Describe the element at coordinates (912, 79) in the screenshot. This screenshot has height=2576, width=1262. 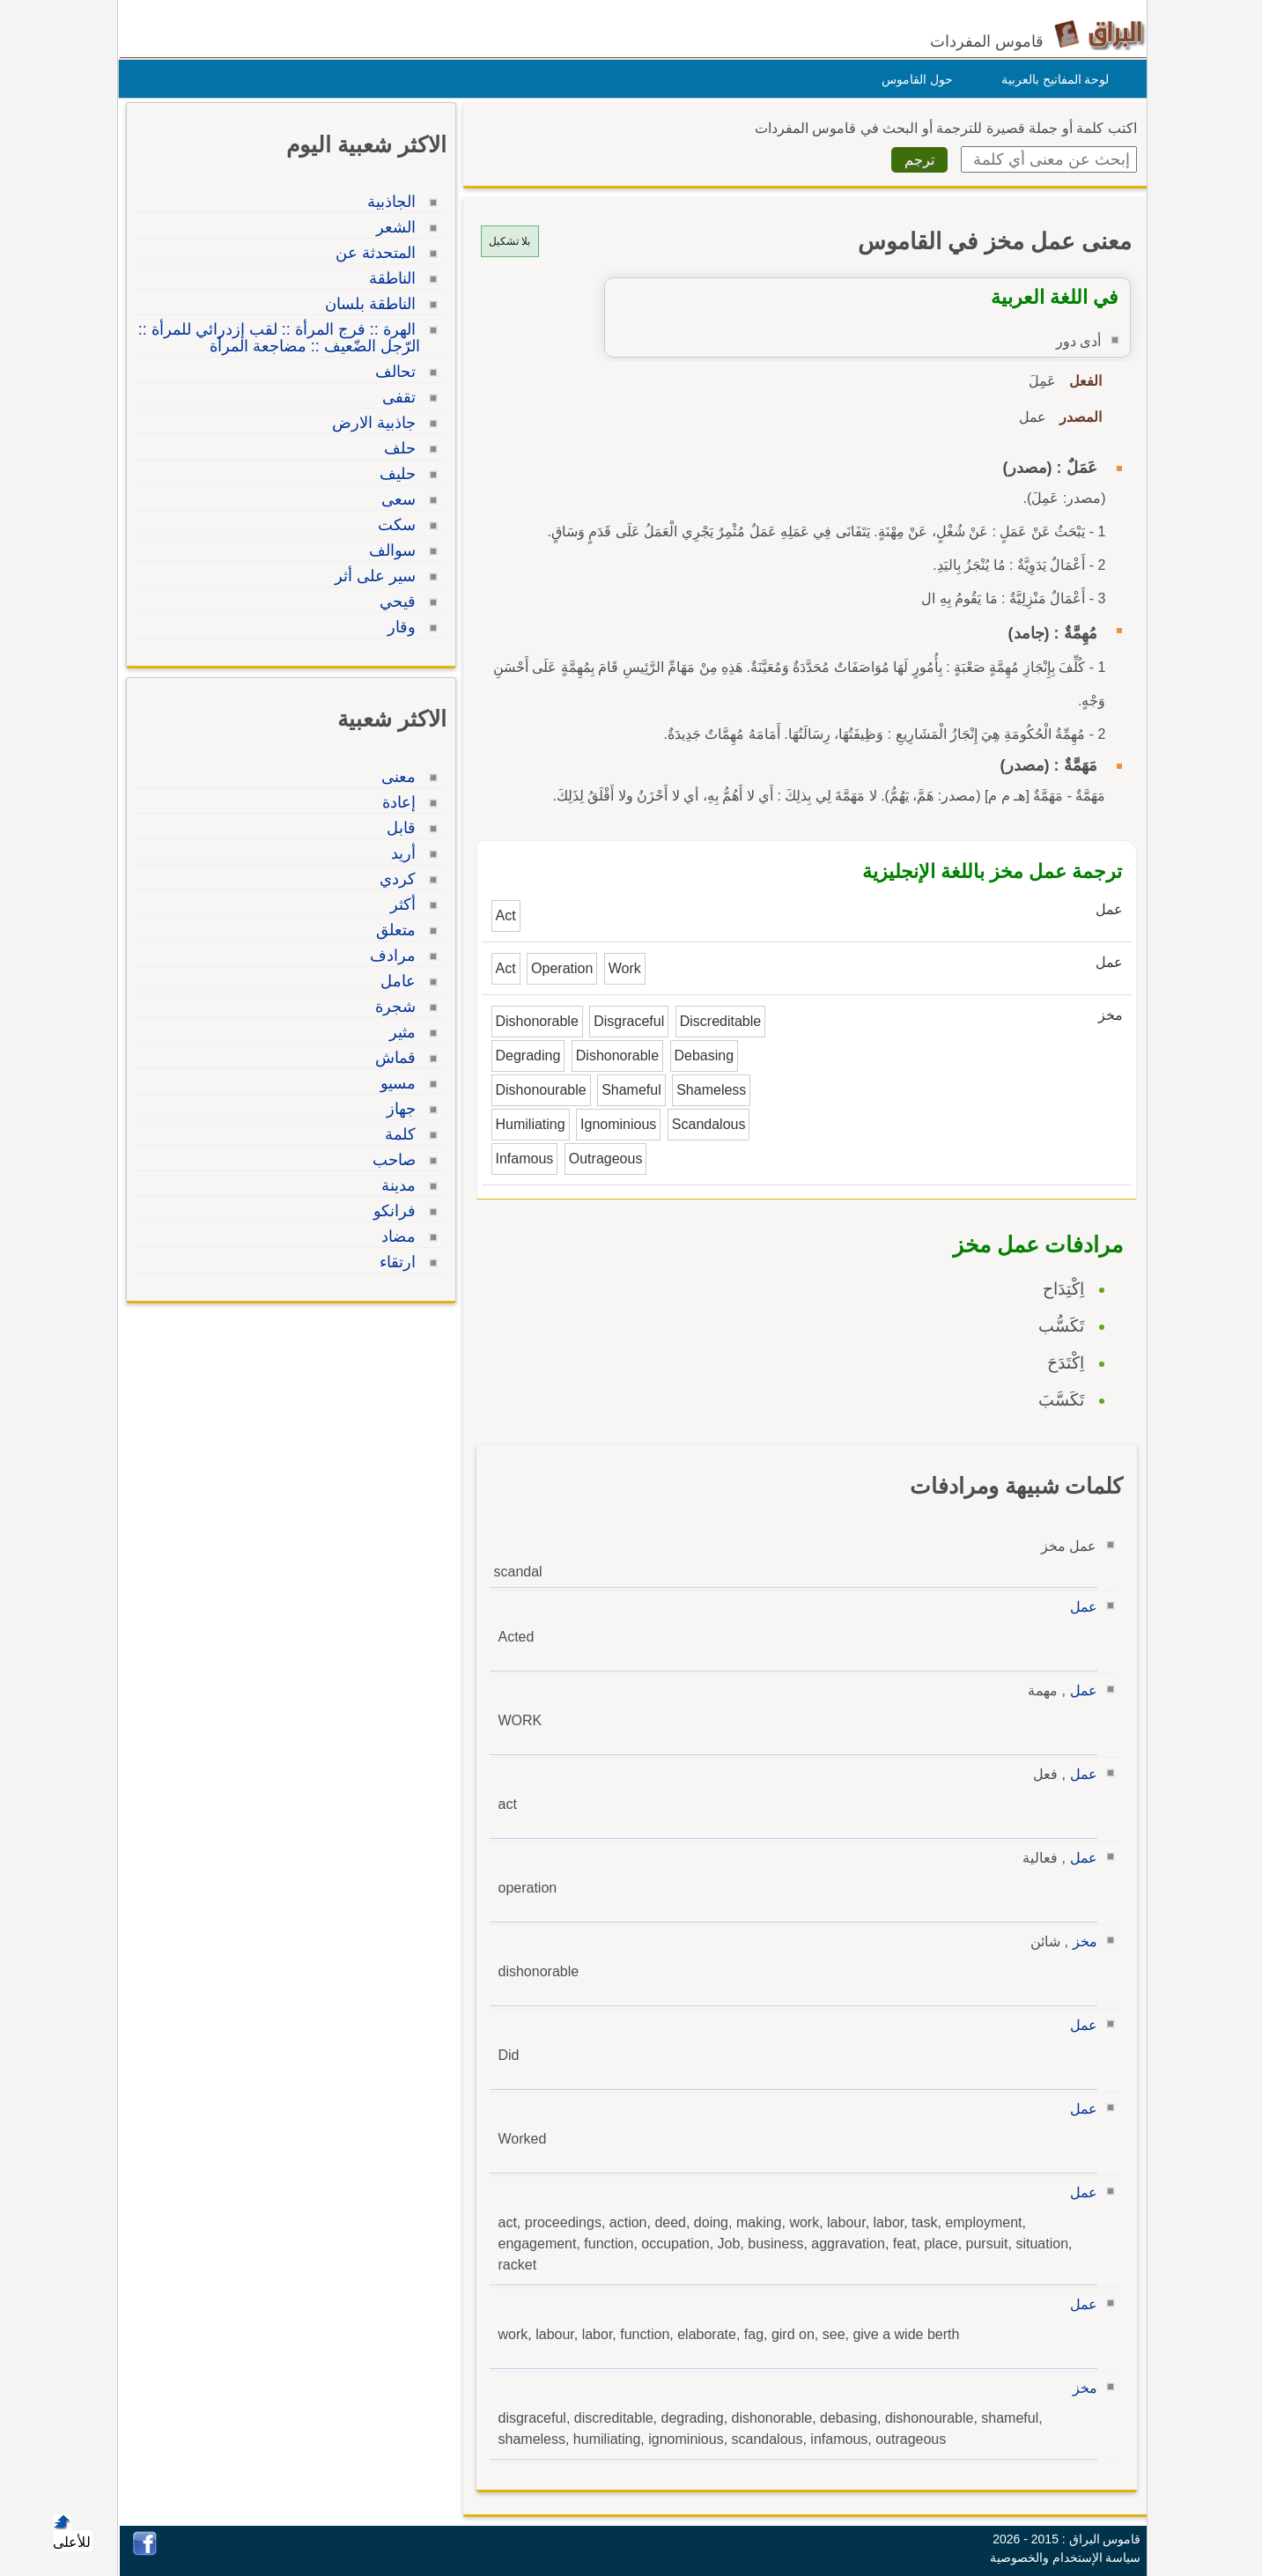
I see `حول القاموس` at that location.